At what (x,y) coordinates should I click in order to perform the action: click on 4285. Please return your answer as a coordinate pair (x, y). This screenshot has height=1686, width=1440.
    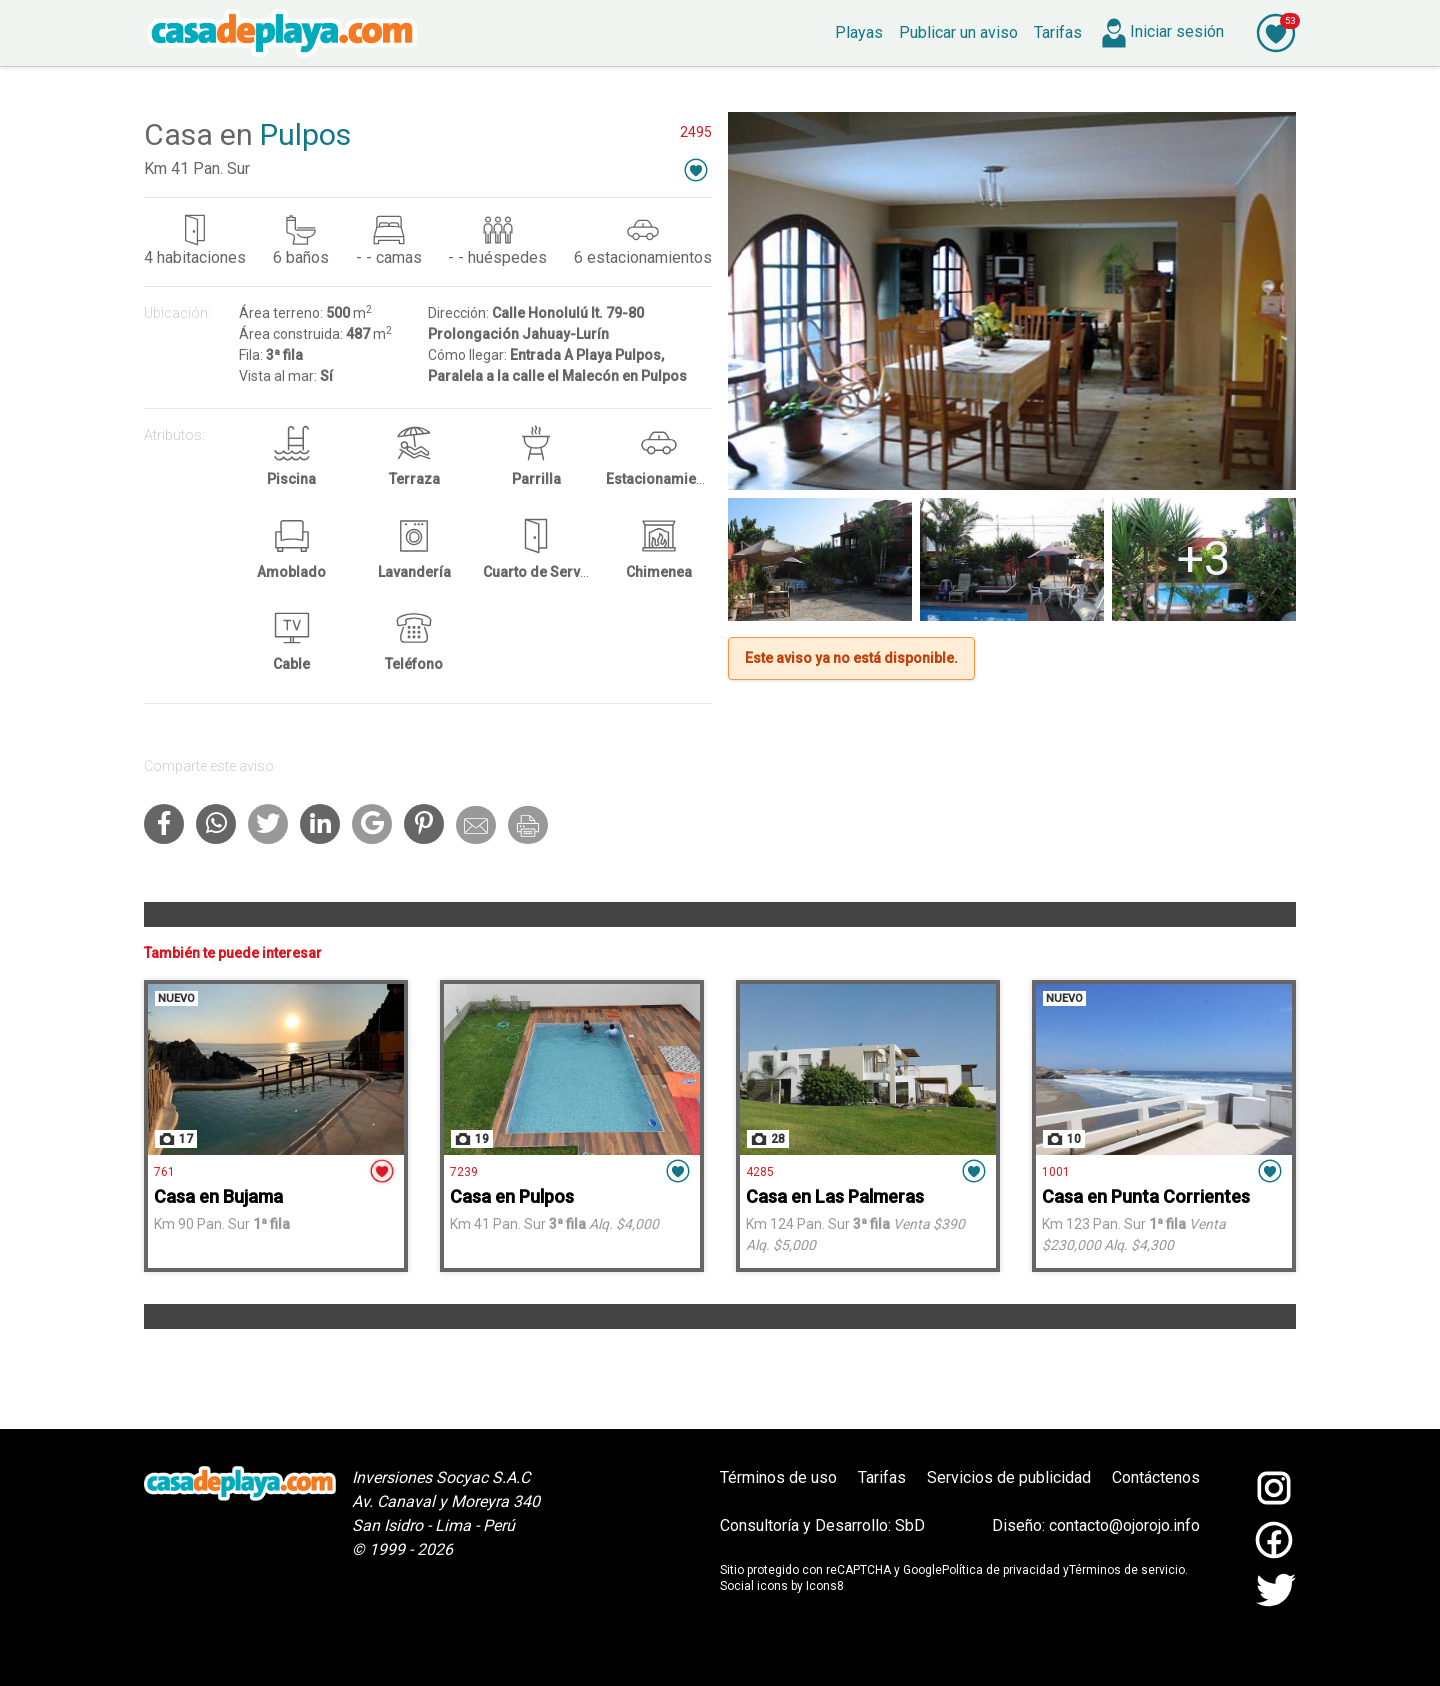
    Looking at the image, I should click on (760, 1172).